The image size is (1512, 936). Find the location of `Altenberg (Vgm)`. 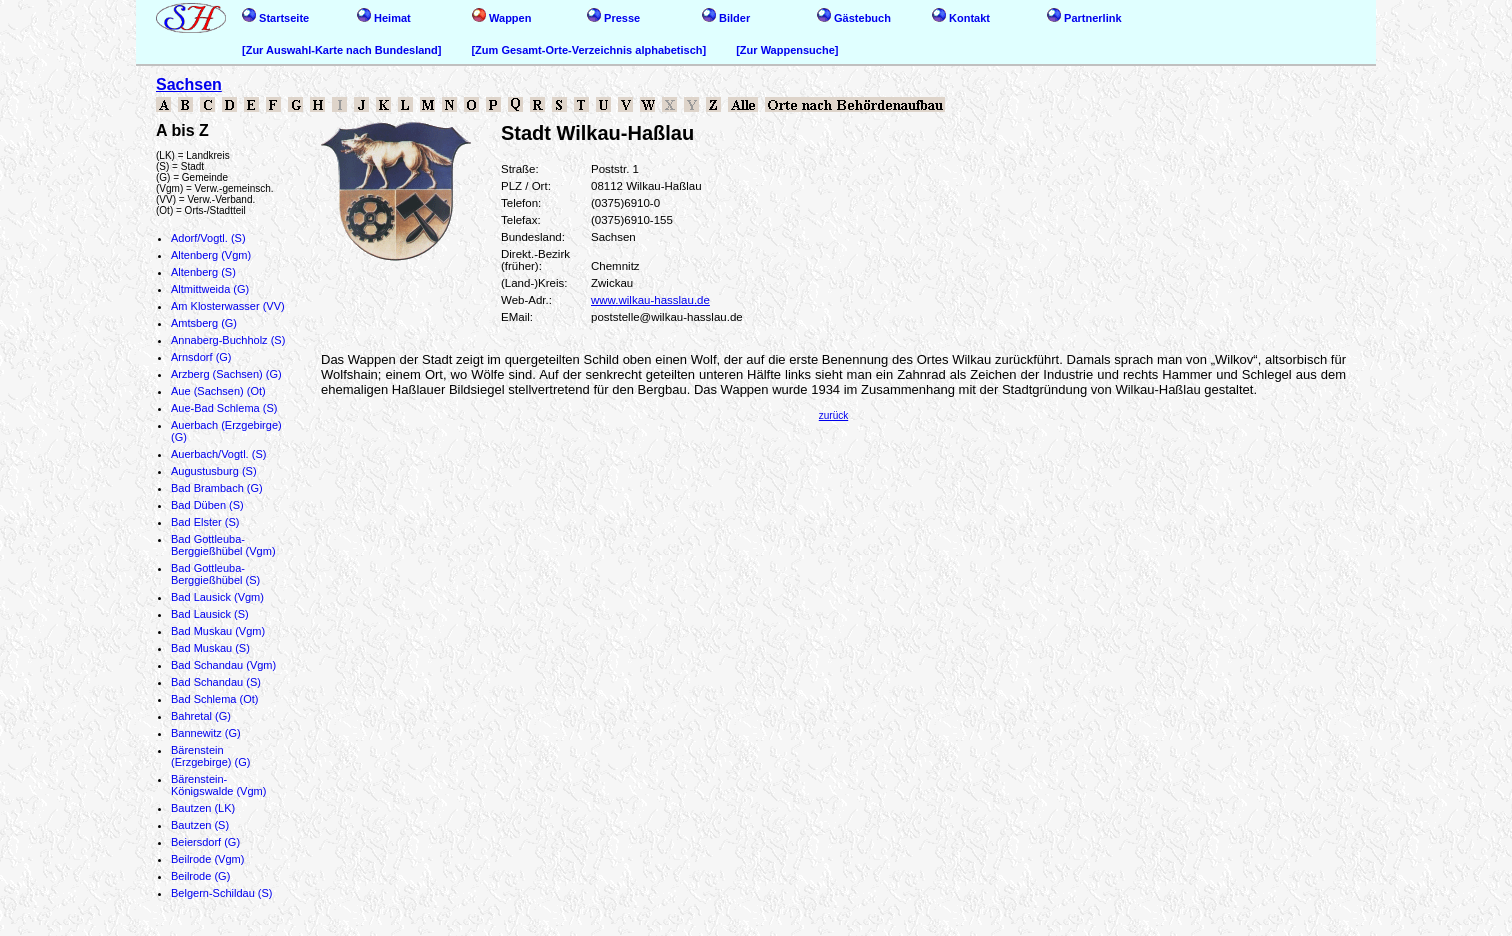

Altenberg (Vgm) is located at coordinates (211, 255).